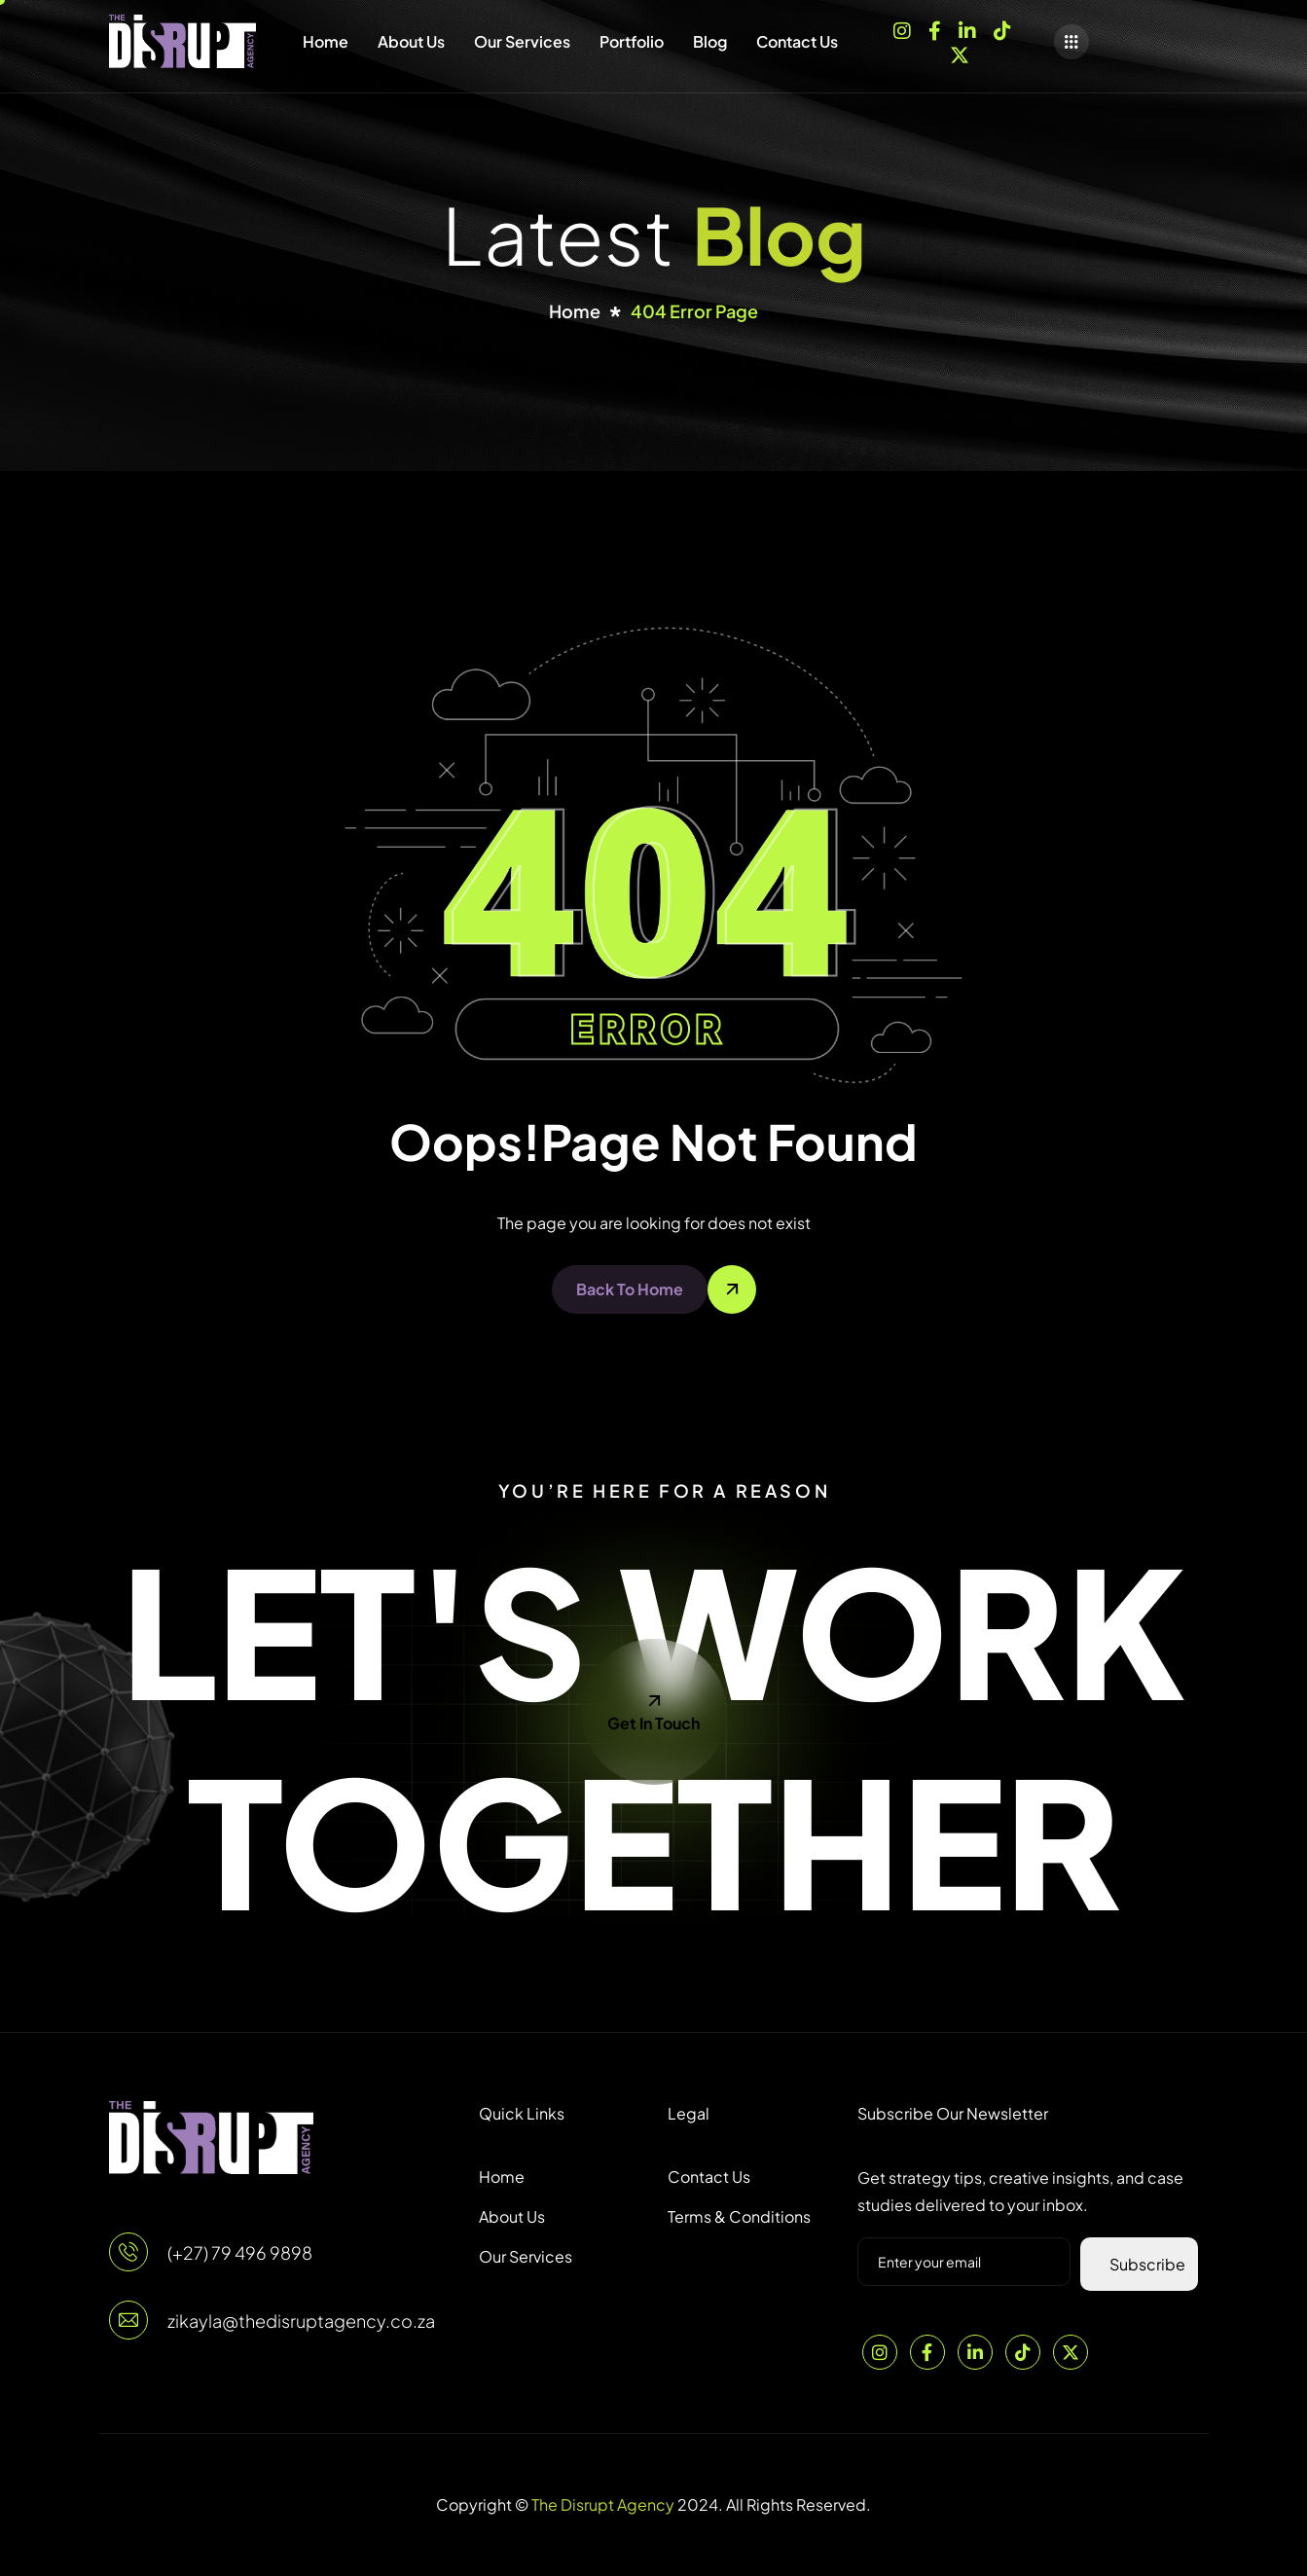  Describe the element at coordinates (902, 29) in the screenshot. I see `[Instagram]` at that location.